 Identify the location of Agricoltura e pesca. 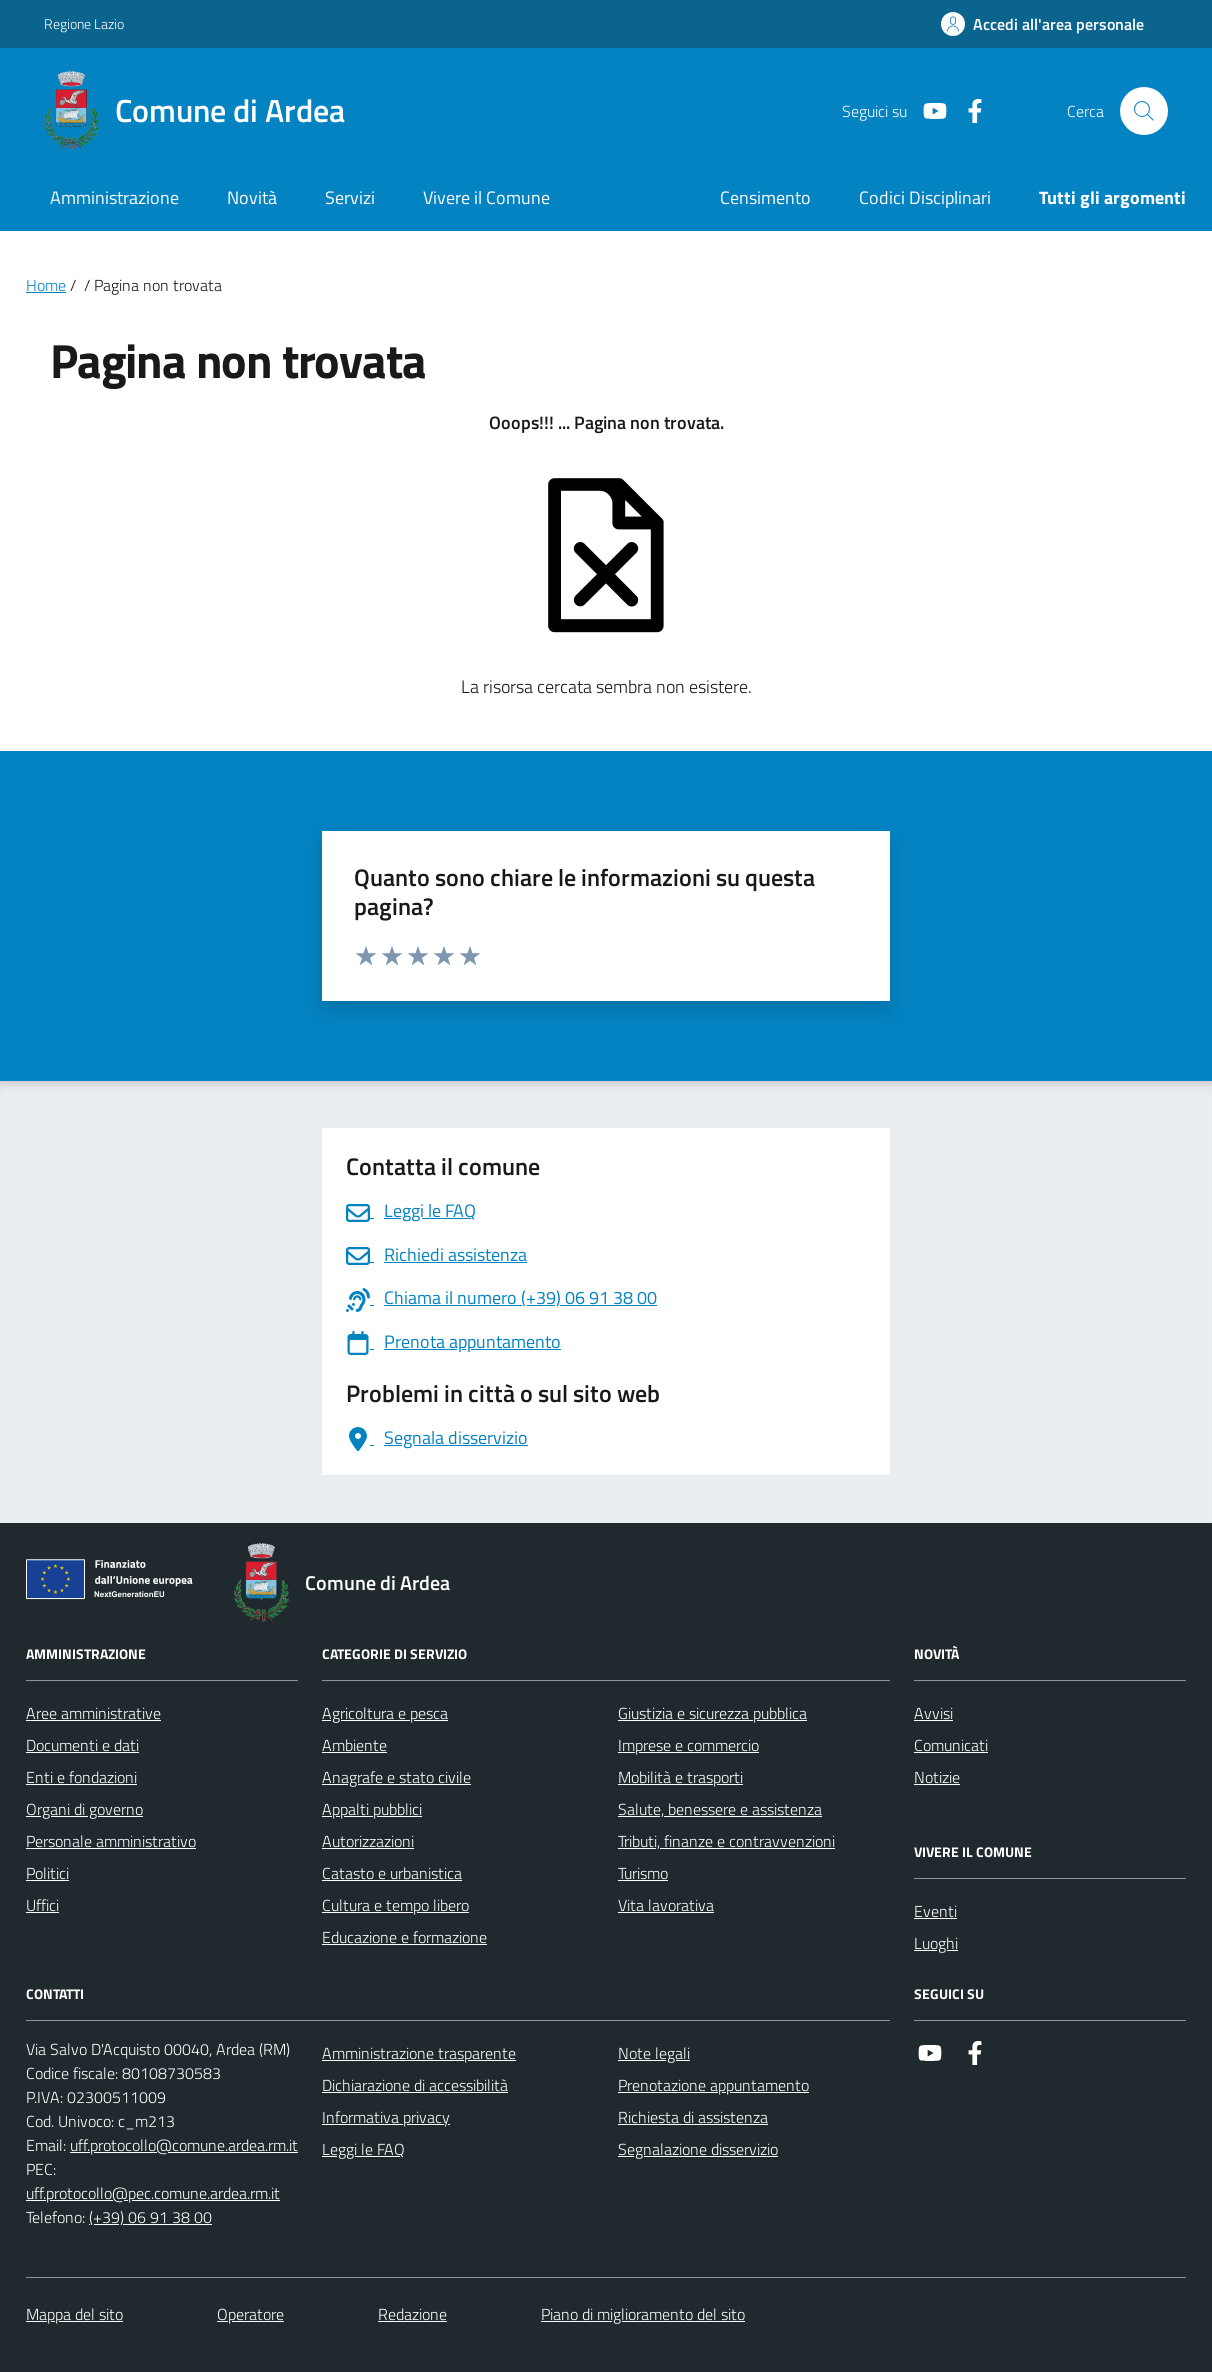
(385, 1713).